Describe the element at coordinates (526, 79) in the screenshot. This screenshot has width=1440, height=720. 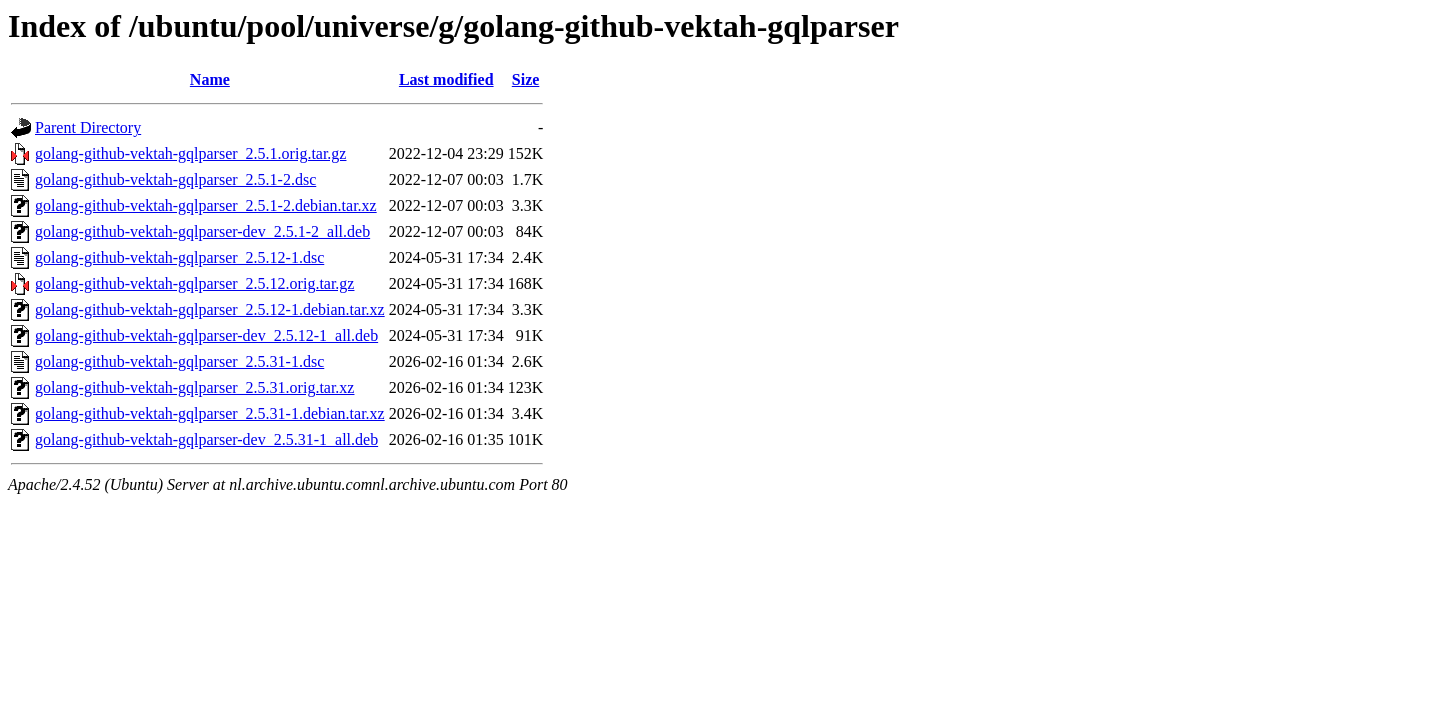
I see `Size` at that location.